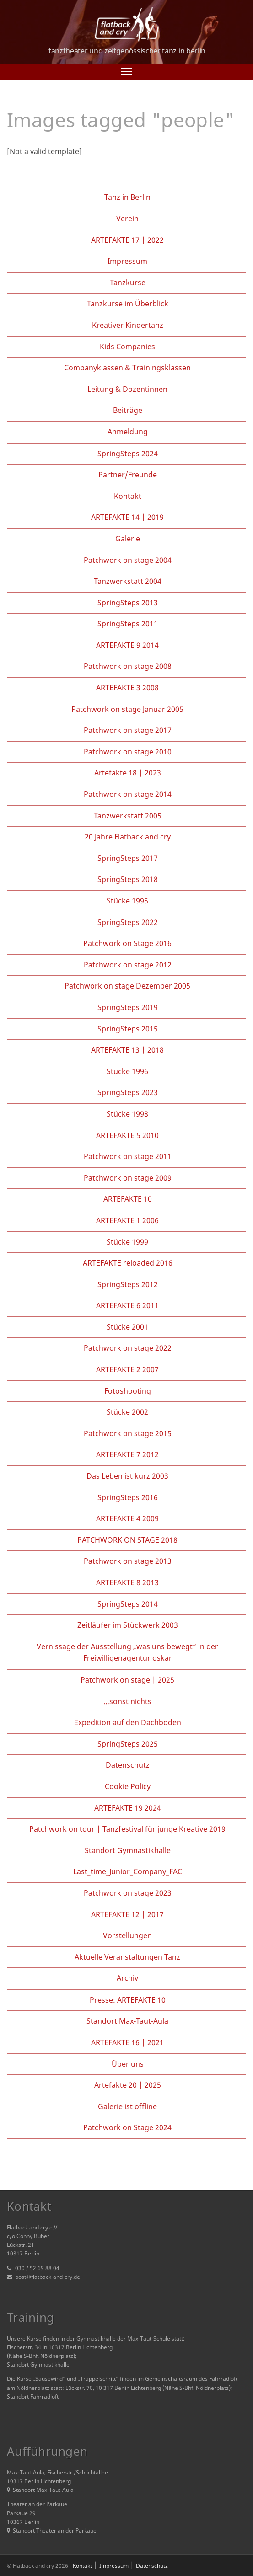 The height and width of the screenshot is (2576, 253). What do you see at coordinates (127, 219) in the screenshot?
I see `Verein` at bounding box center [127, 219].